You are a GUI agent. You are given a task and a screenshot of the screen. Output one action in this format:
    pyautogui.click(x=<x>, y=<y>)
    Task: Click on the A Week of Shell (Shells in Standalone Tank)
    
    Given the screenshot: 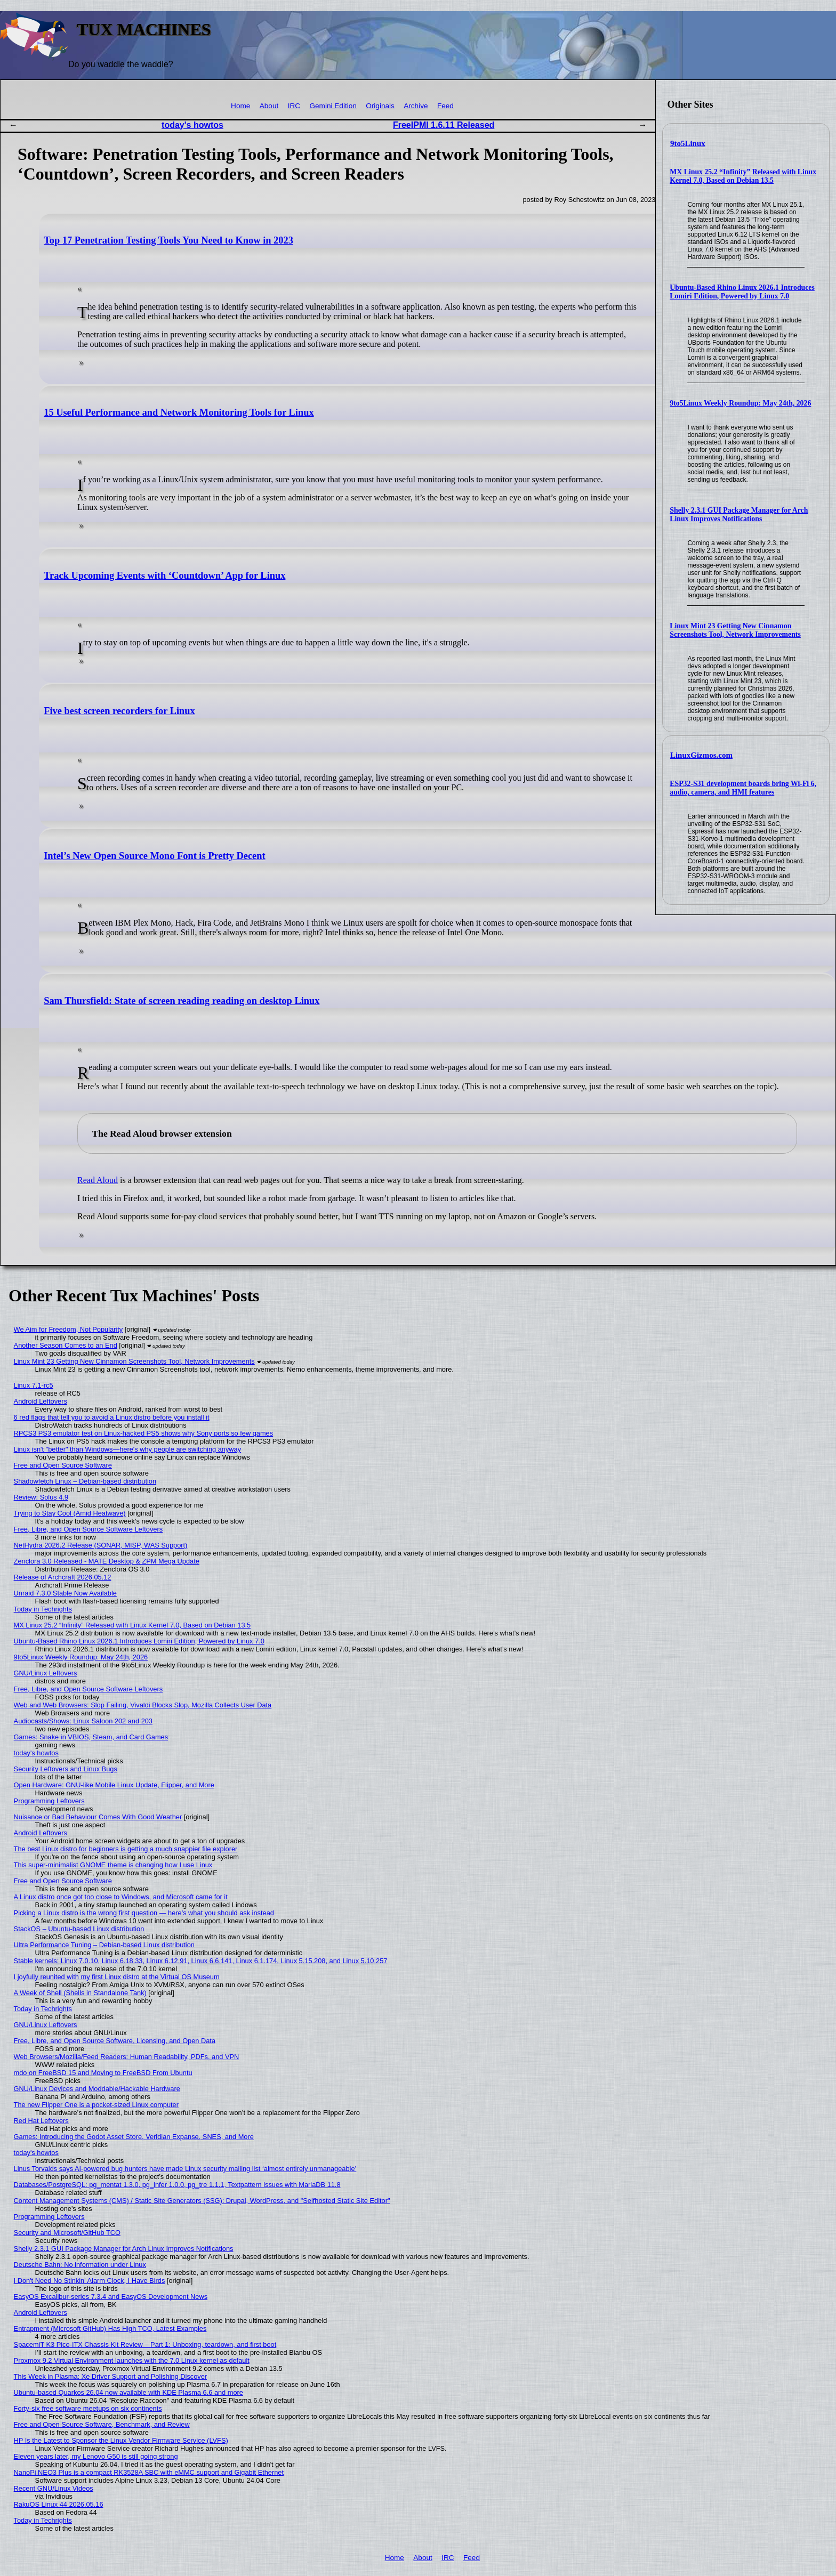 What is the action you would take?
    pyautogui.click(x=80, y=1993)
    